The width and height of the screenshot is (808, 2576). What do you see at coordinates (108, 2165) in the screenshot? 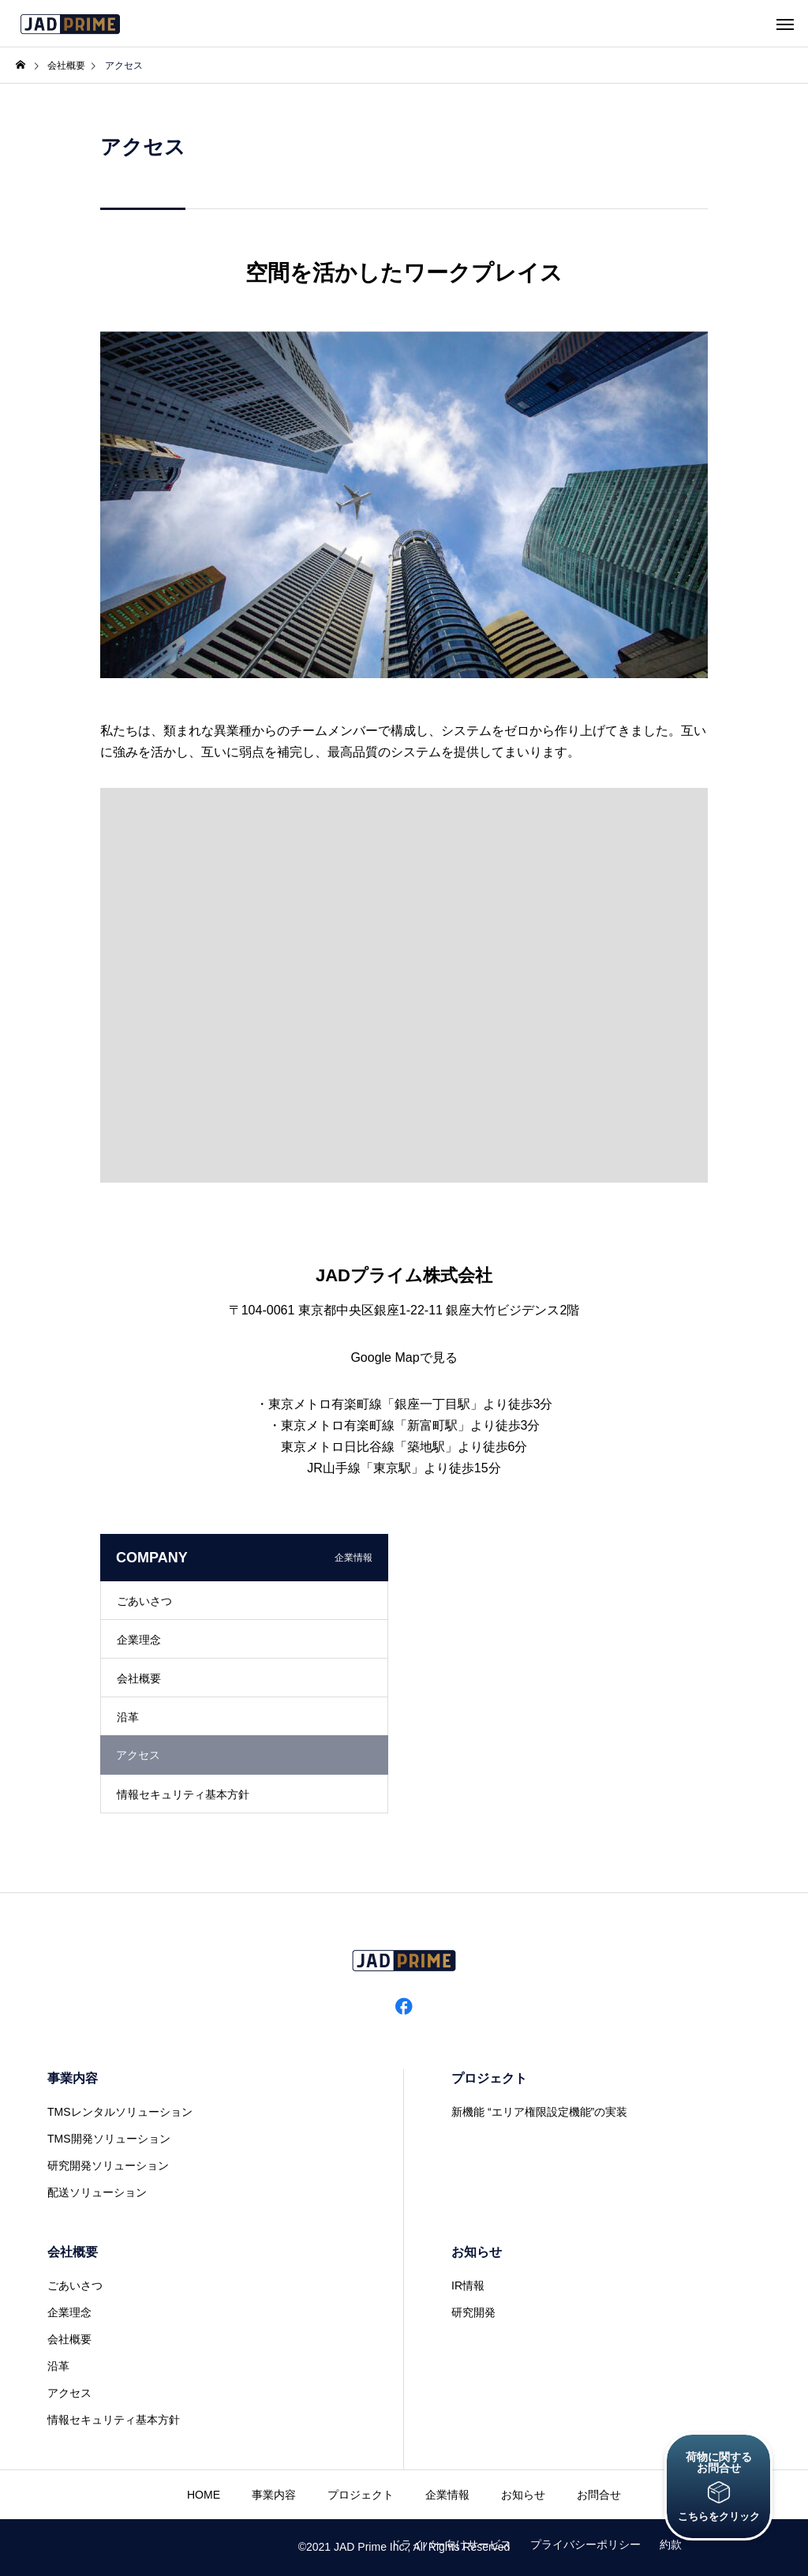
I see `研究開発ソリューション` at bounding box center [108, 2165].